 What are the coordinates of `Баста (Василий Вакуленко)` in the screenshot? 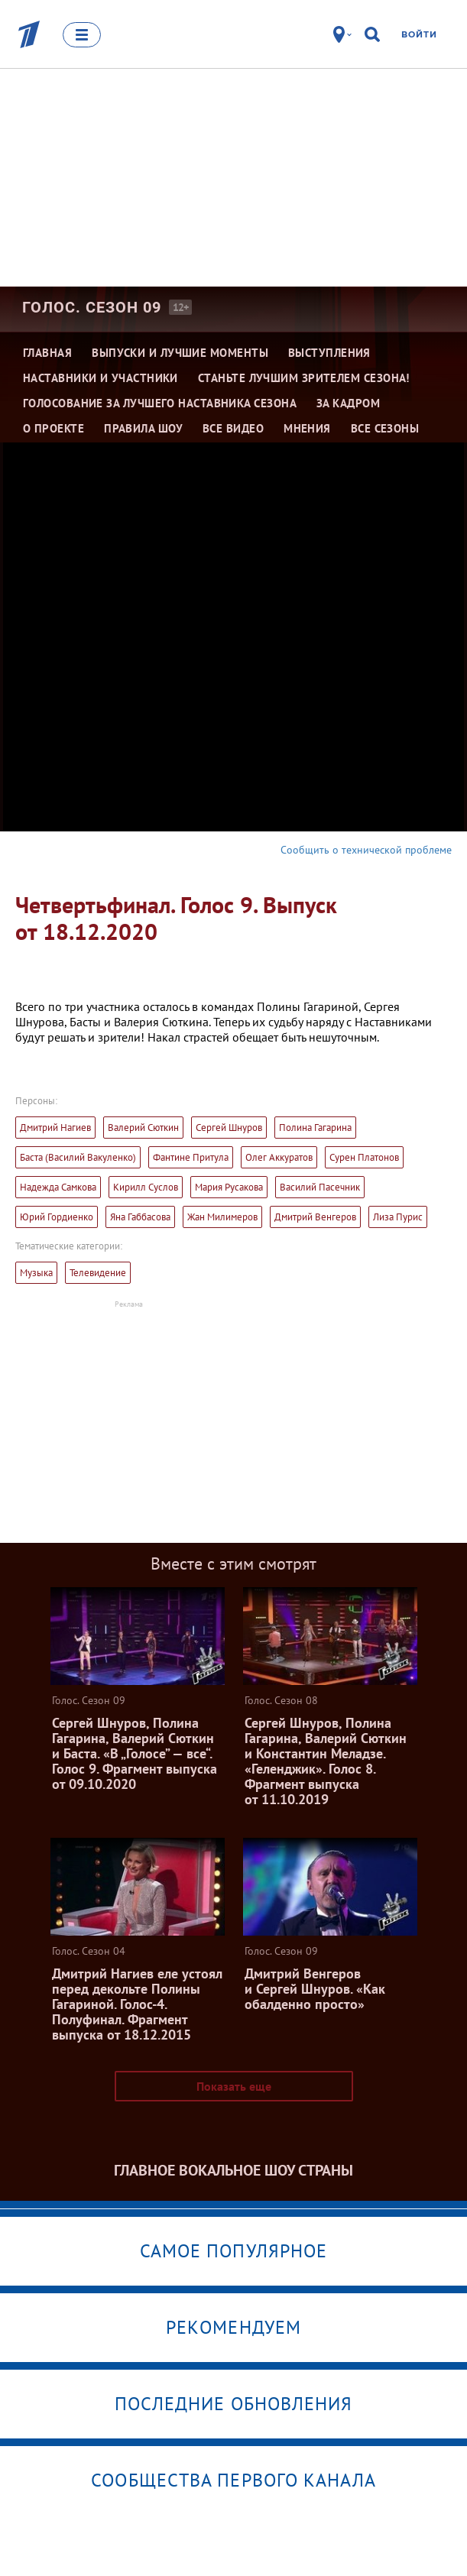 It's located at (78, 1157).